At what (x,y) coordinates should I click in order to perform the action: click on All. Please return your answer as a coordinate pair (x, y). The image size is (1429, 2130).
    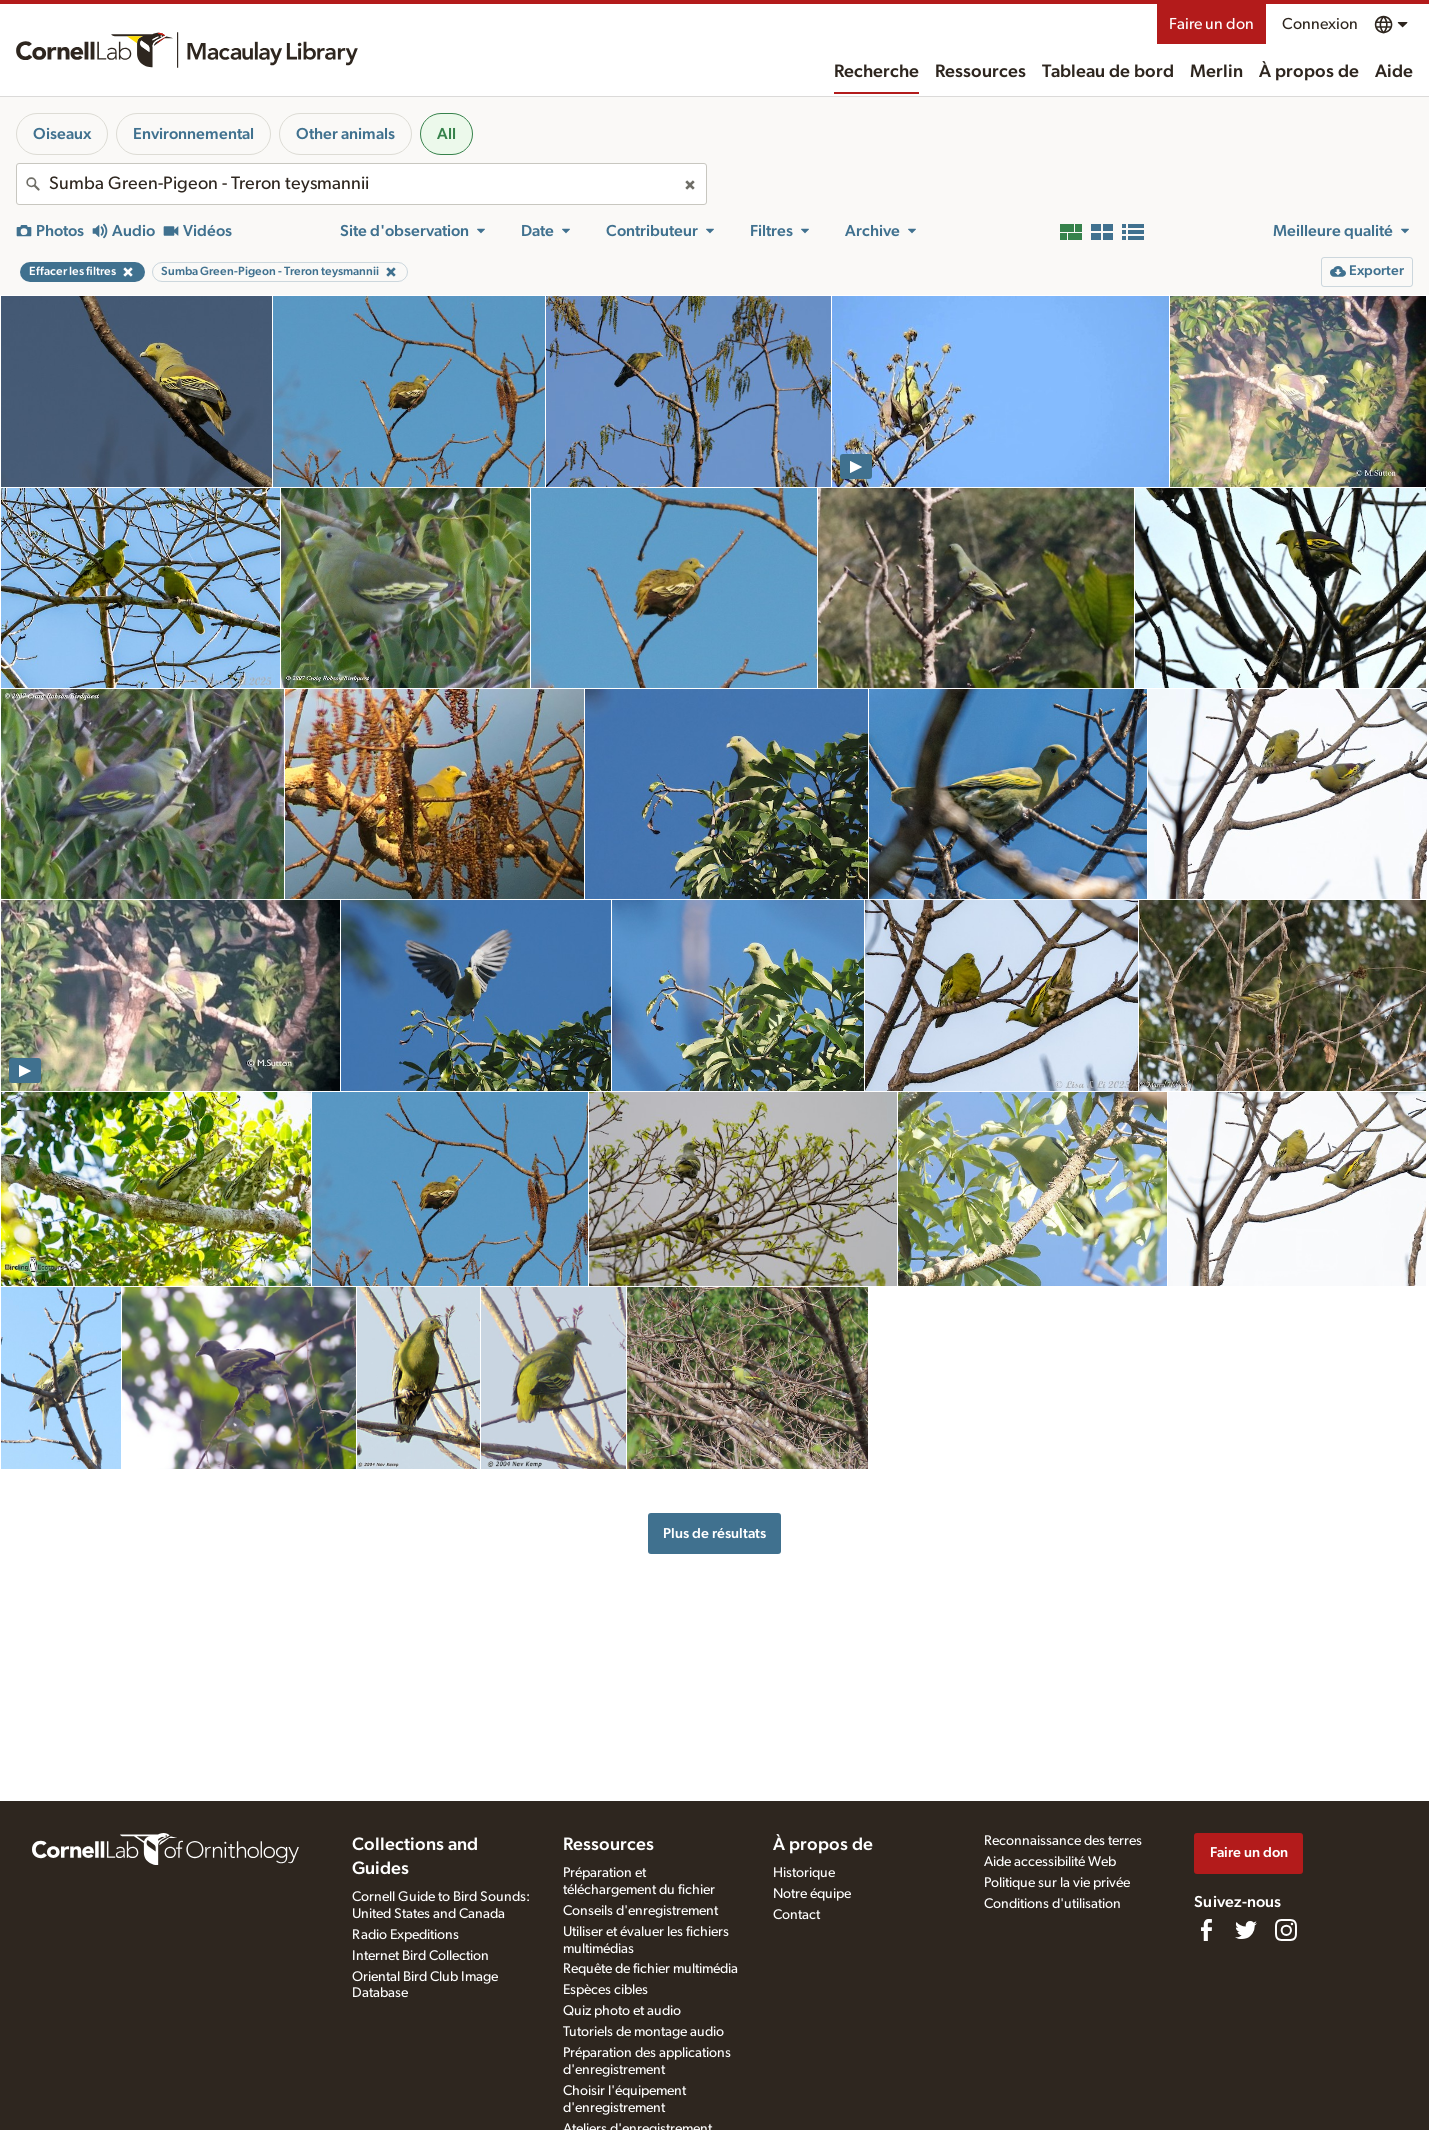
    Looking at the image, I should click on (446, 134).